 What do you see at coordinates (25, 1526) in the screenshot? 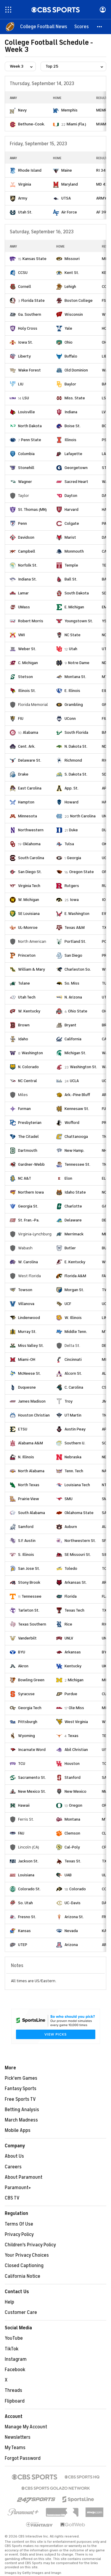
I see `Samford` at bounding box center [25, 1526].